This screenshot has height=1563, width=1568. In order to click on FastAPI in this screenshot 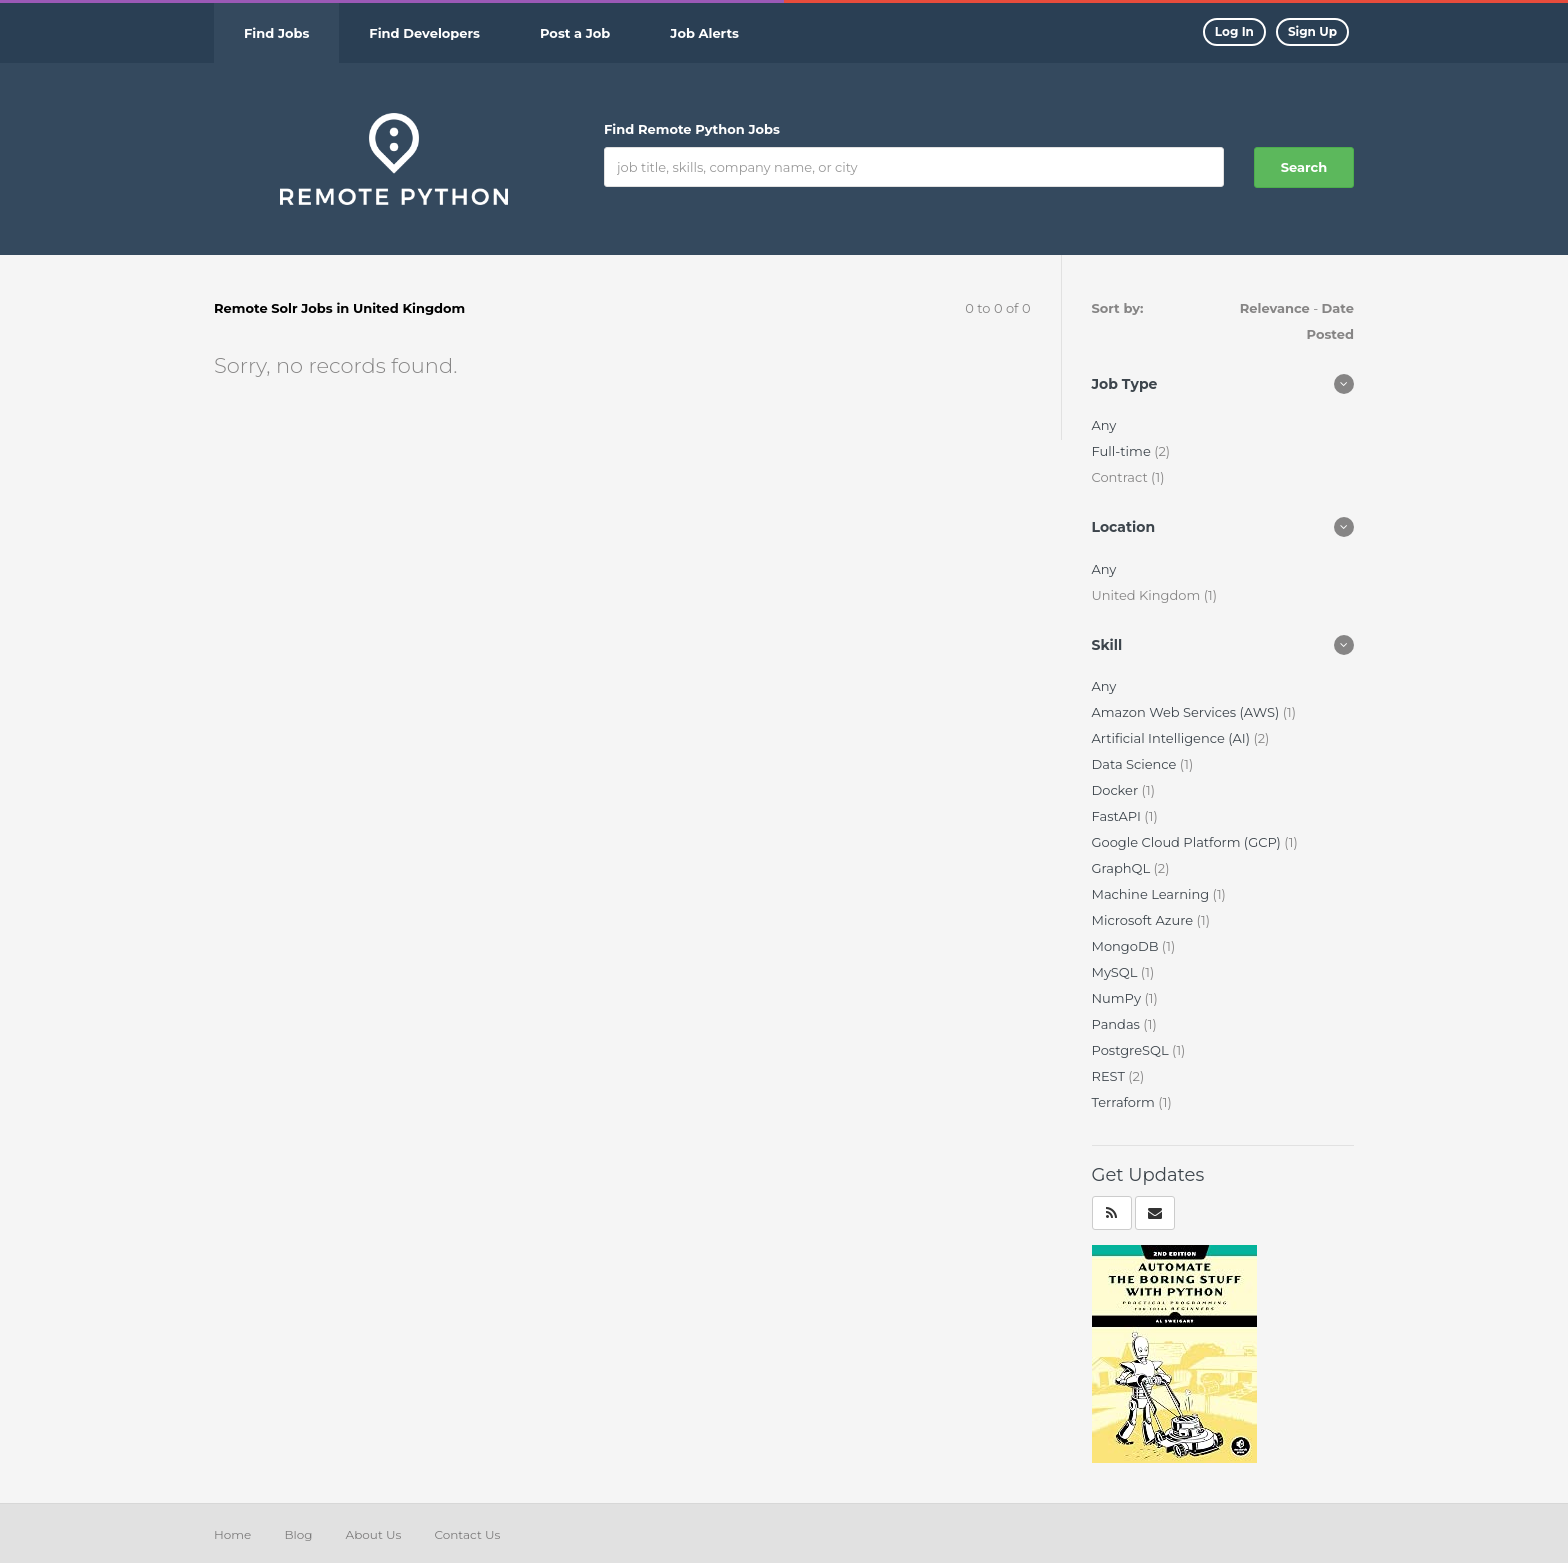, I will do `click(1118, 816)`.